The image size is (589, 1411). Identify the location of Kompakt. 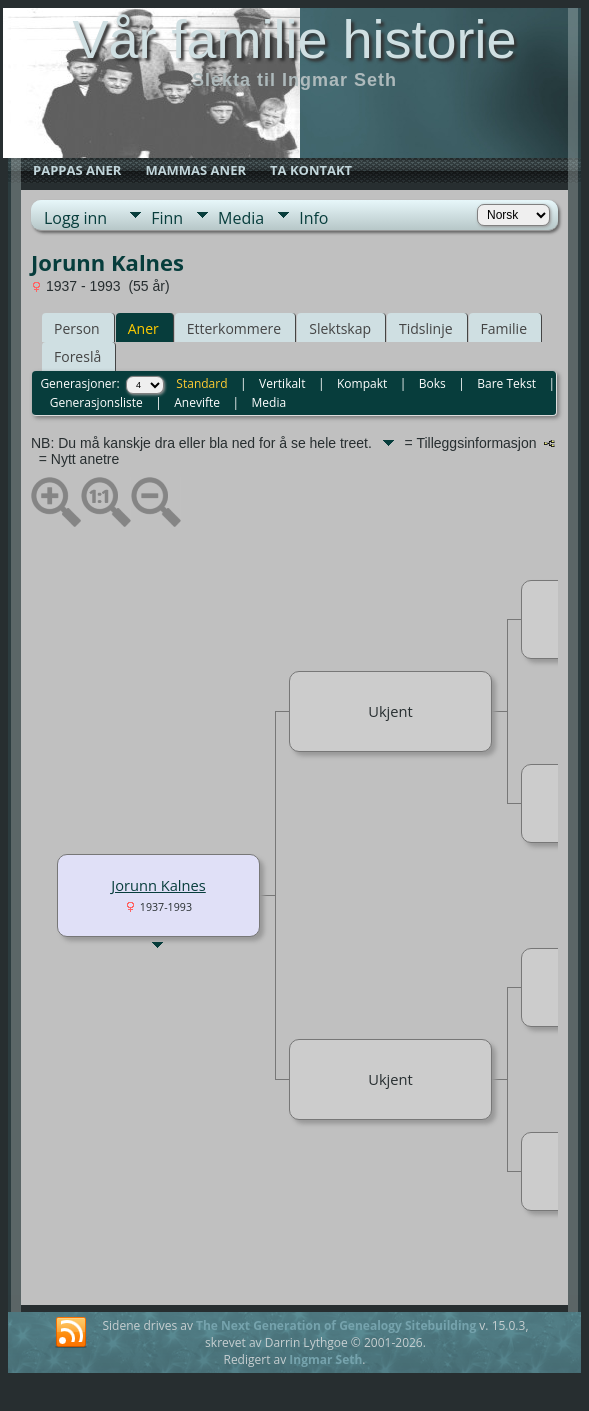
(362, 383).